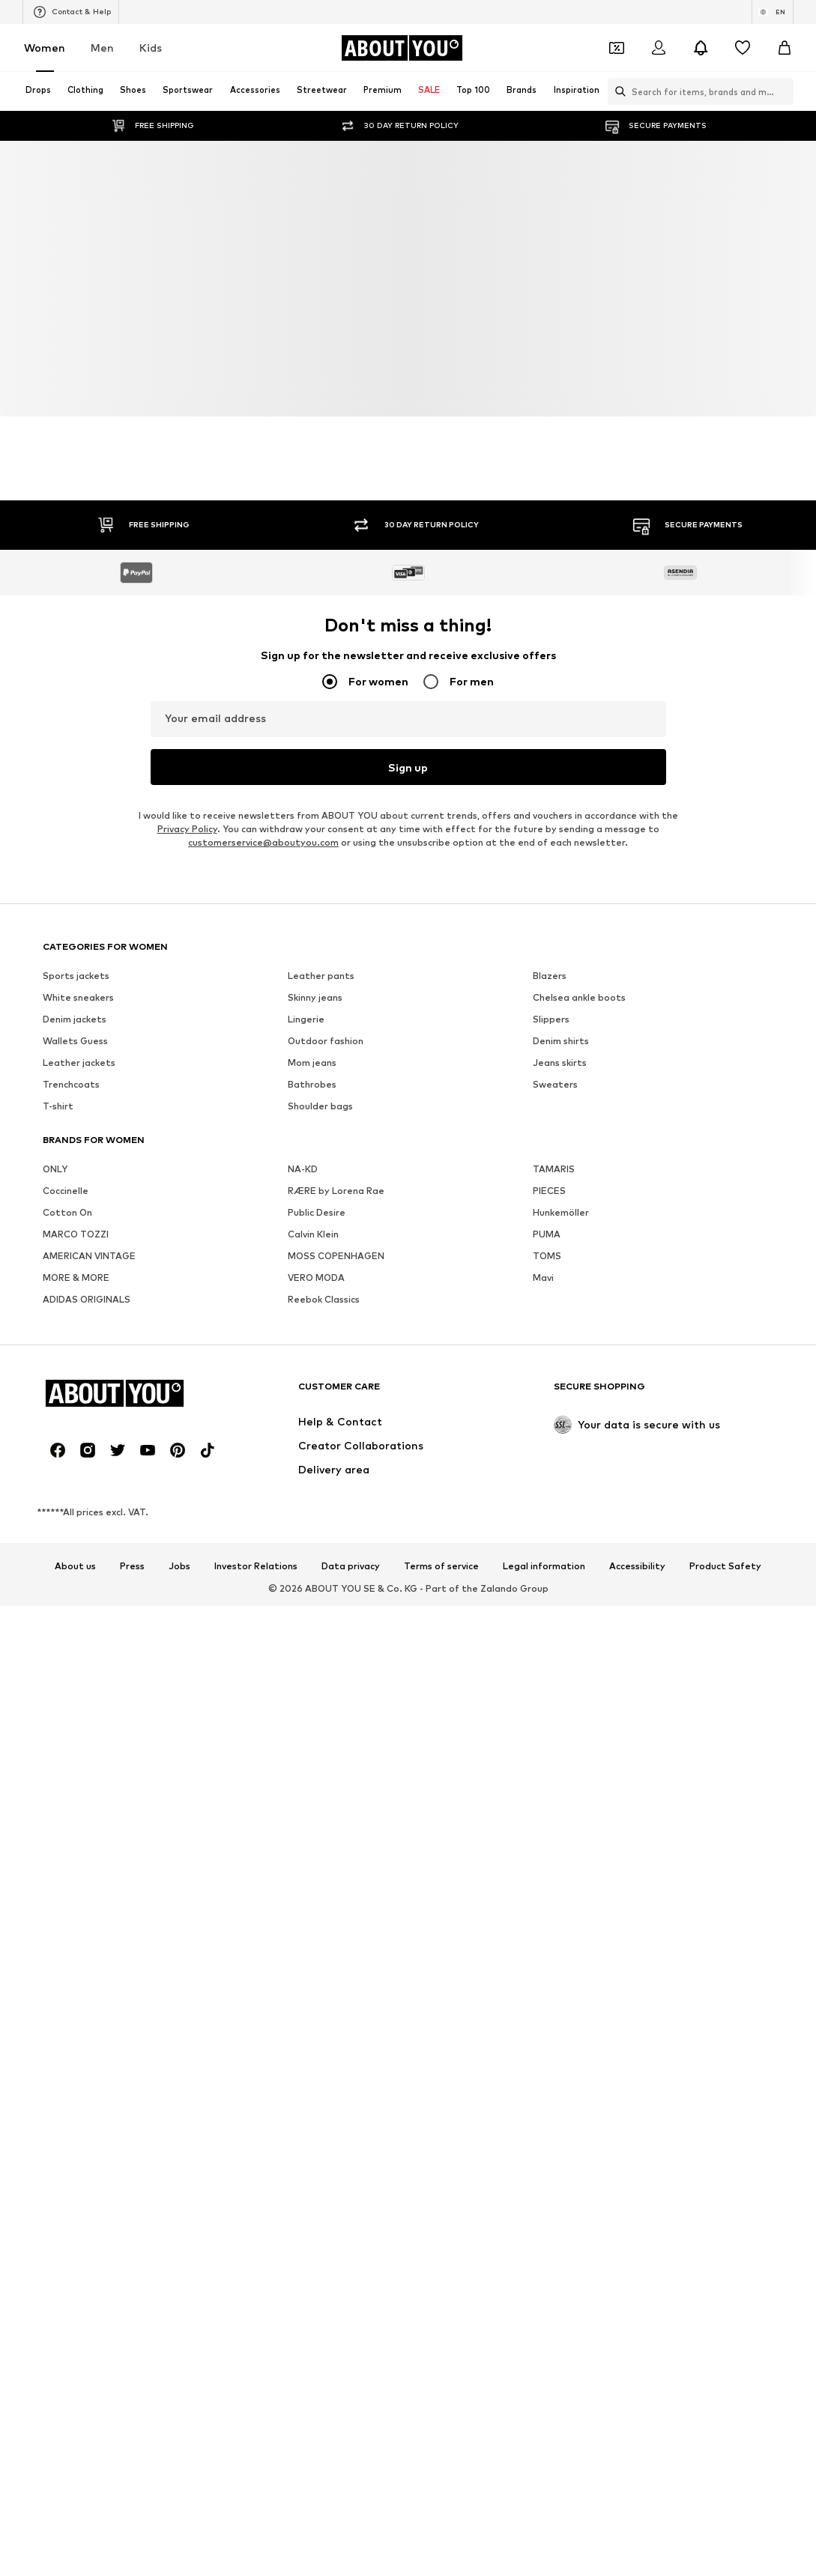 The height and width of the screenshot is (2576, 816). What do you see at coordinates (71, 1085) in the screenshot?
I see `Trenchcoats` at bounding box center [71, 1085].